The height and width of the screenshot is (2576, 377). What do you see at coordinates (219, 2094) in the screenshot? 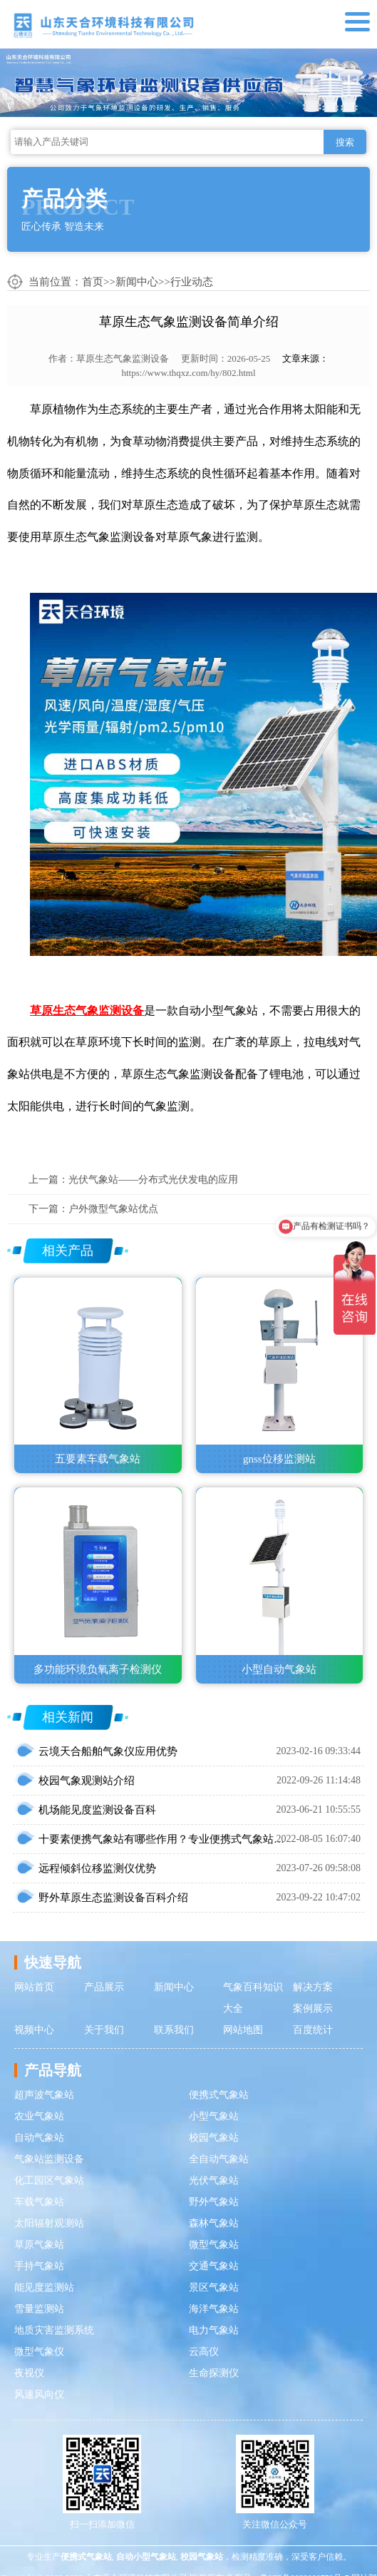
I see `便携式气象站` at bounding box center [219, 2094].